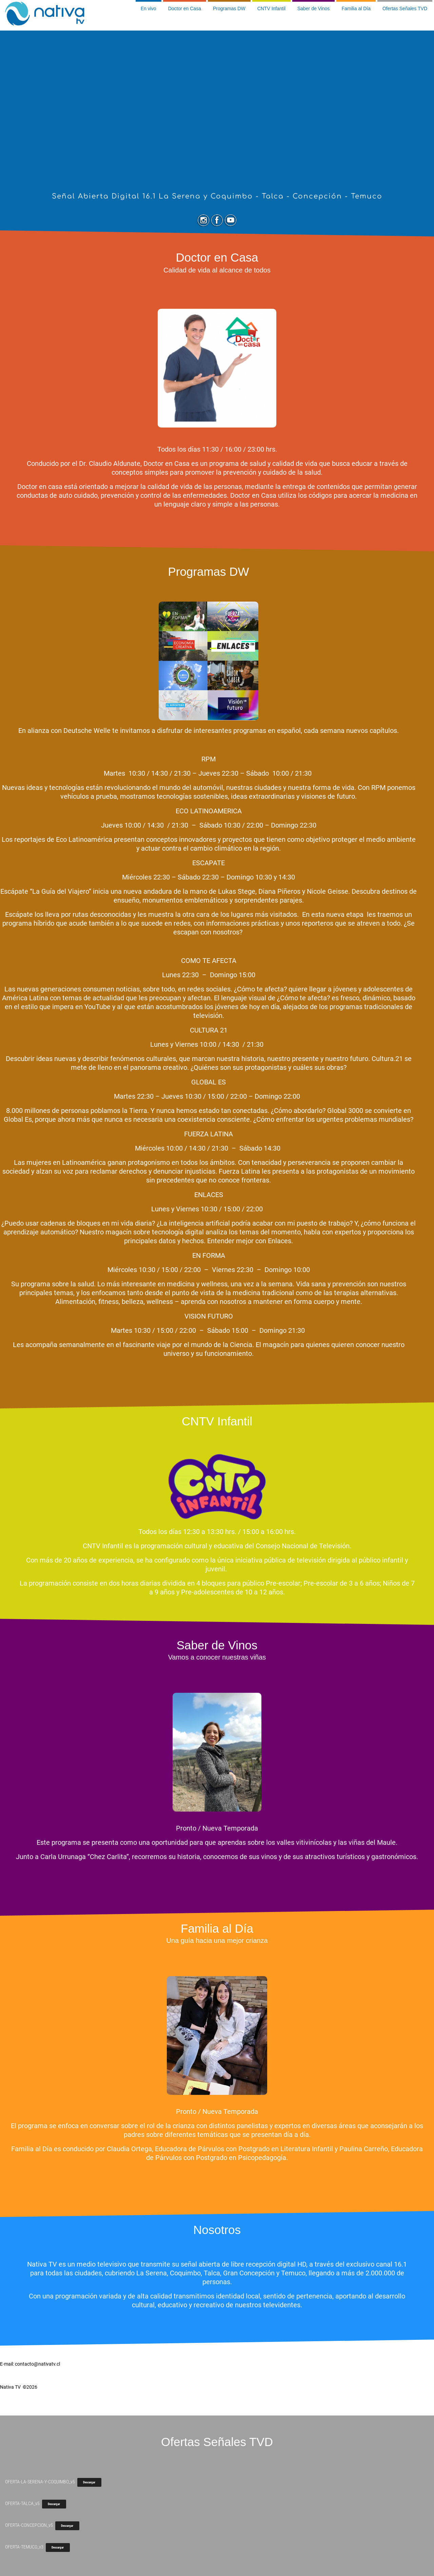 This screenshot has width=434, height=2576. Describe the element at coordinates (229, 8) in the screenshot. I see `Programas DW` at that location.